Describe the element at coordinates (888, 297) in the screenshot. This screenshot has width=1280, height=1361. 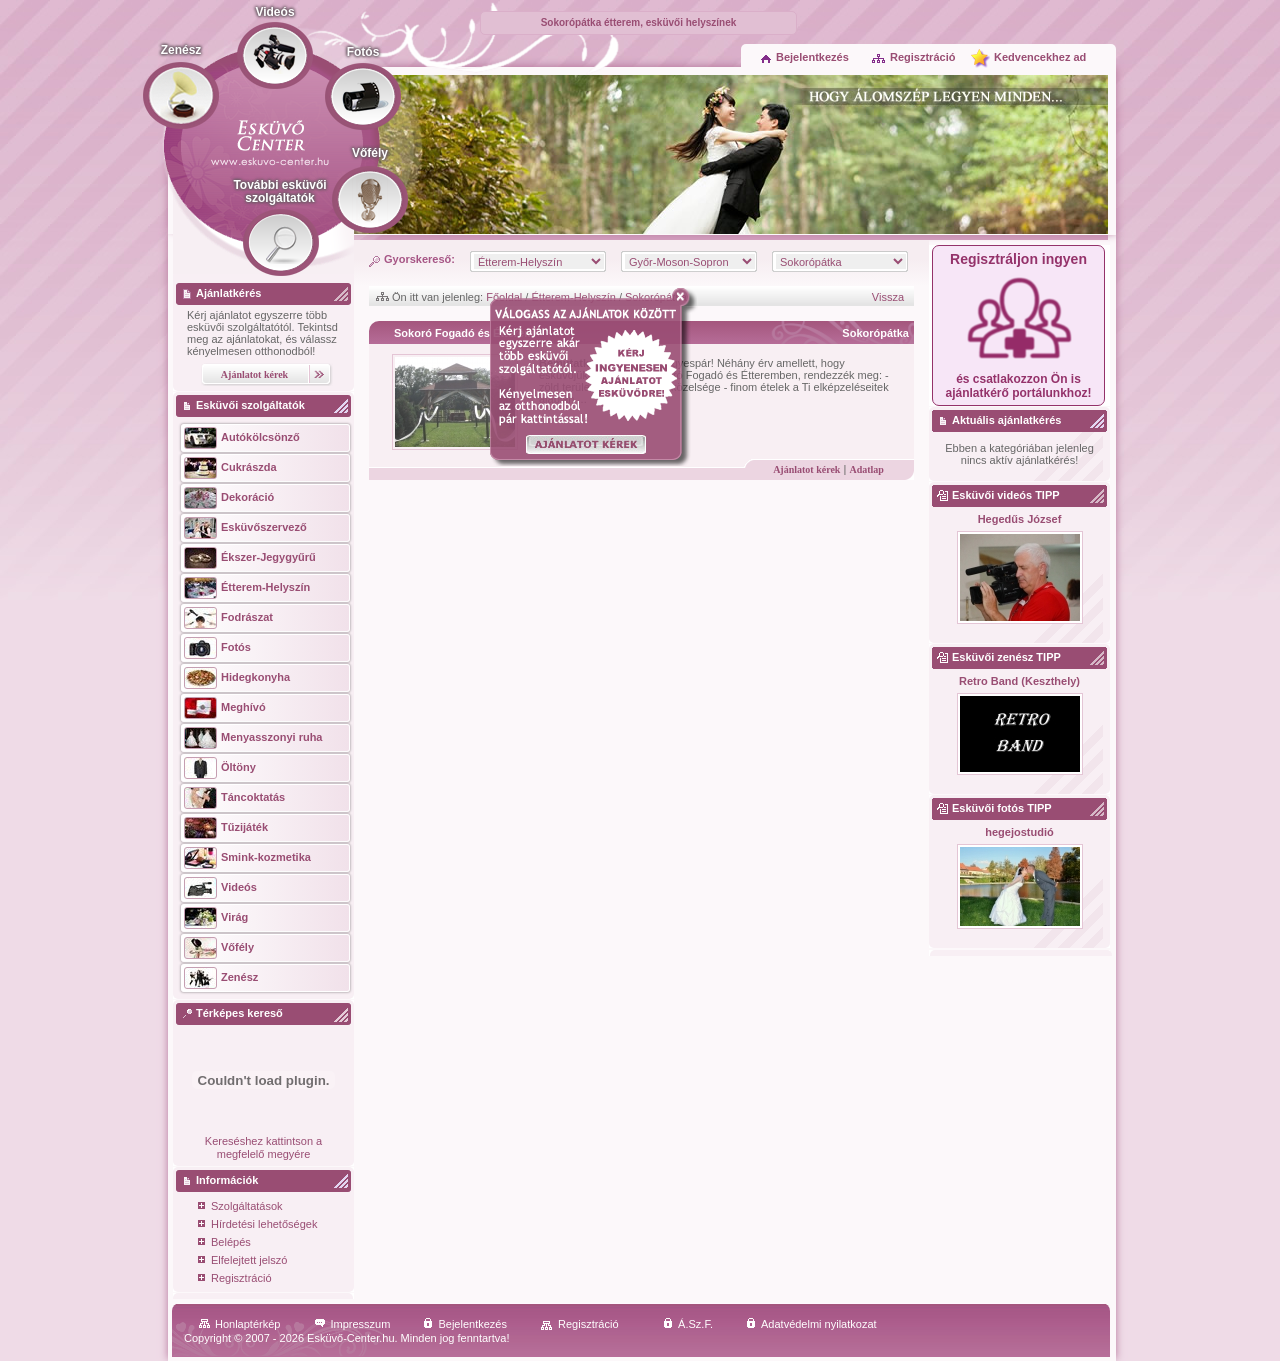
I see `Vissza` at that location.